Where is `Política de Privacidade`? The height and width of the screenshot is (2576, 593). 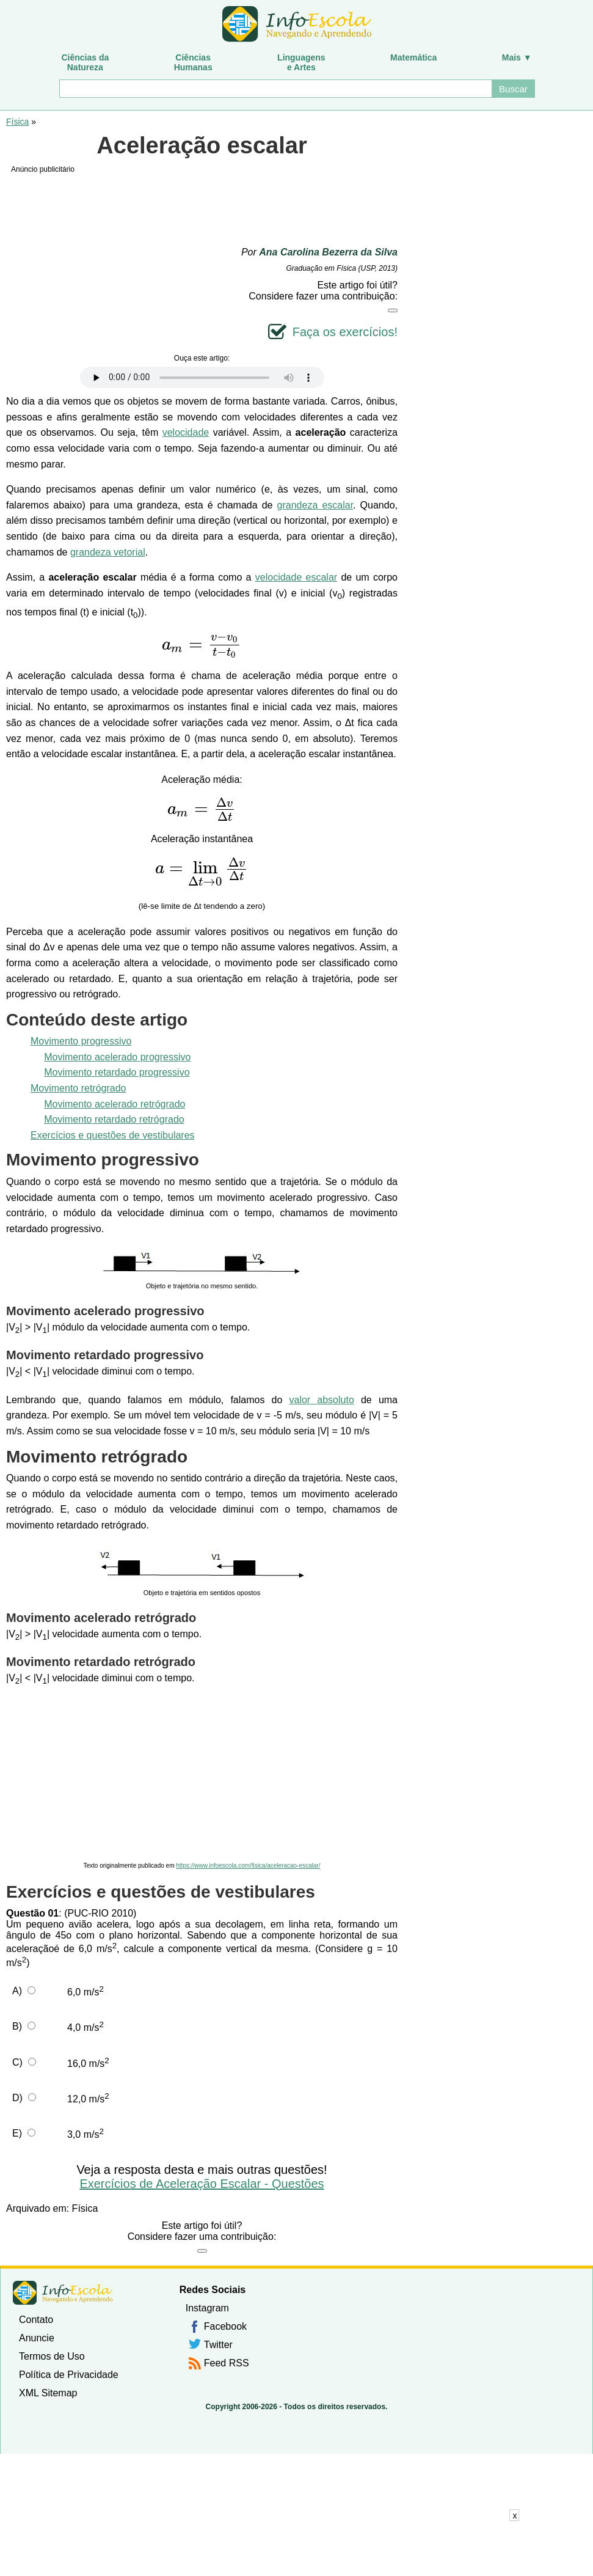 Política de Privacidade is located at coordinates (68, 2374).